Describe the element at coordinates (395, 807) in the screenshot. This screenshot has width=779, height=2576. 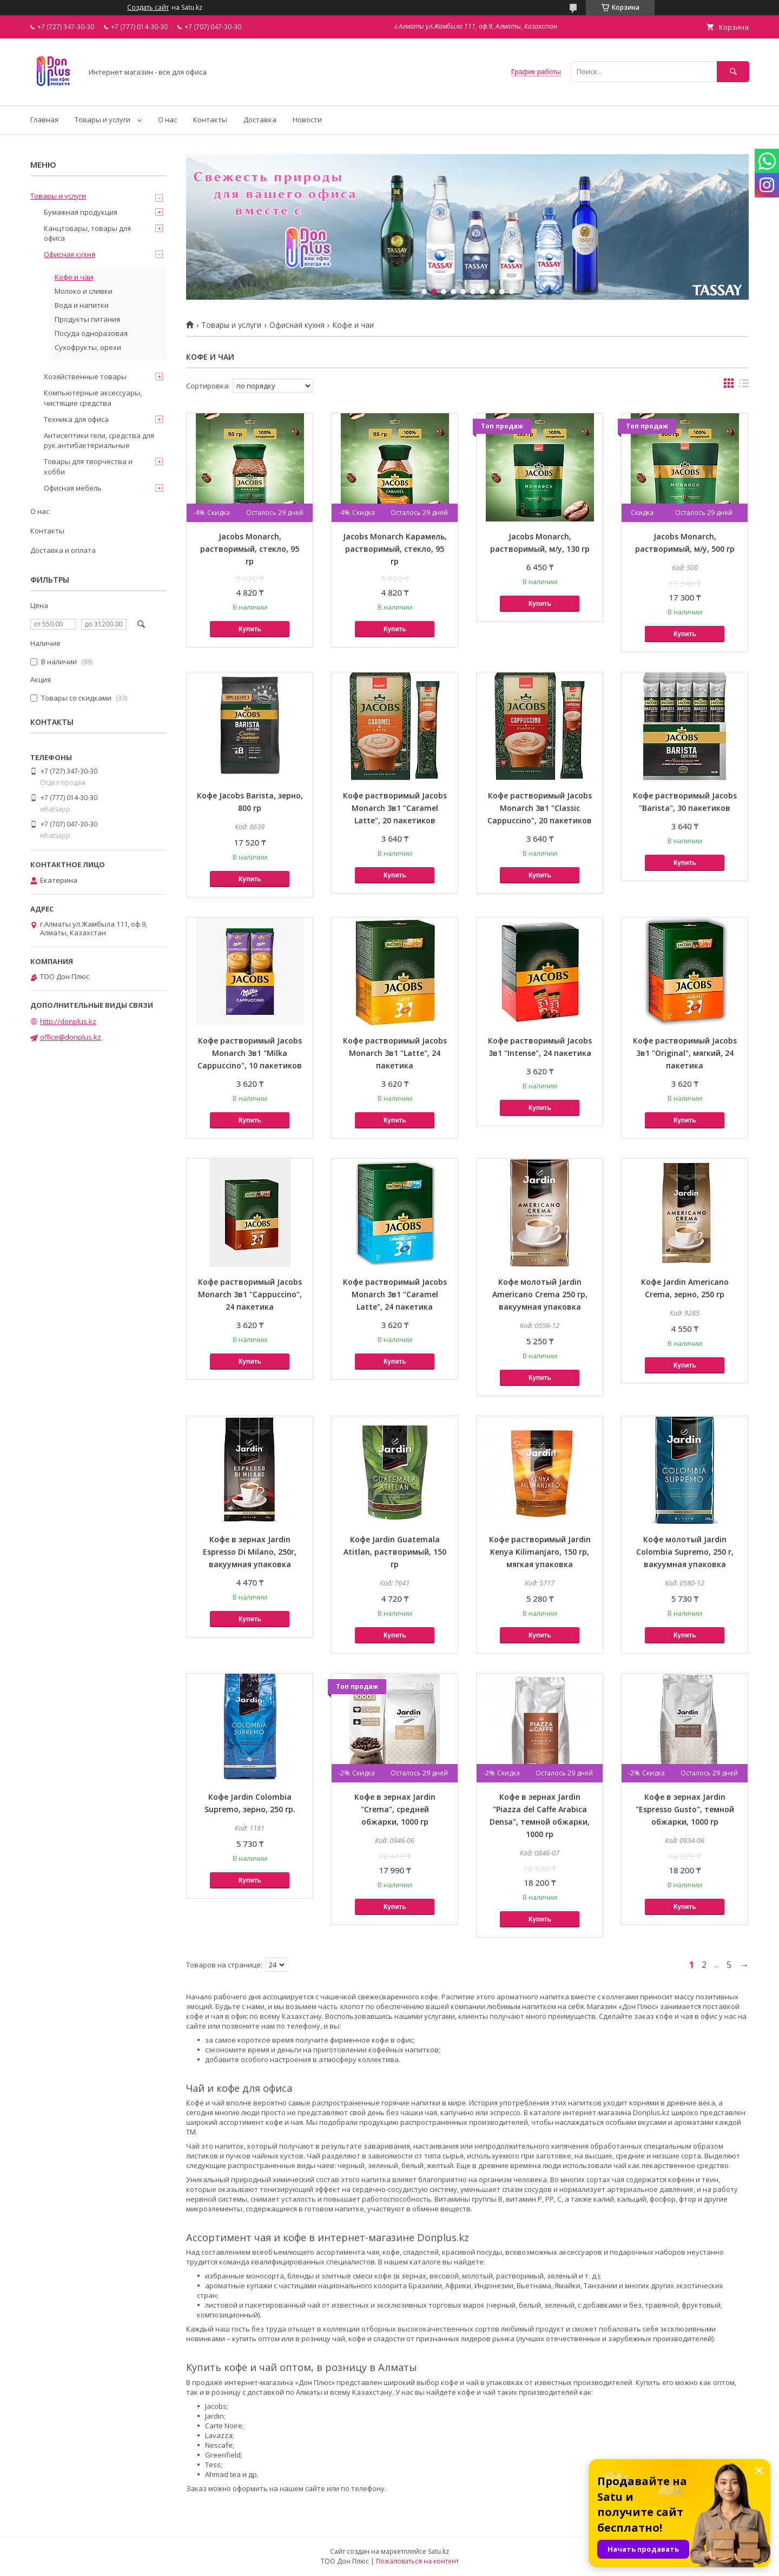
I see `Кофе растворимый Jacobs Monarch 3в1 "Caramel Latte", 20 пакетиков` at that location.